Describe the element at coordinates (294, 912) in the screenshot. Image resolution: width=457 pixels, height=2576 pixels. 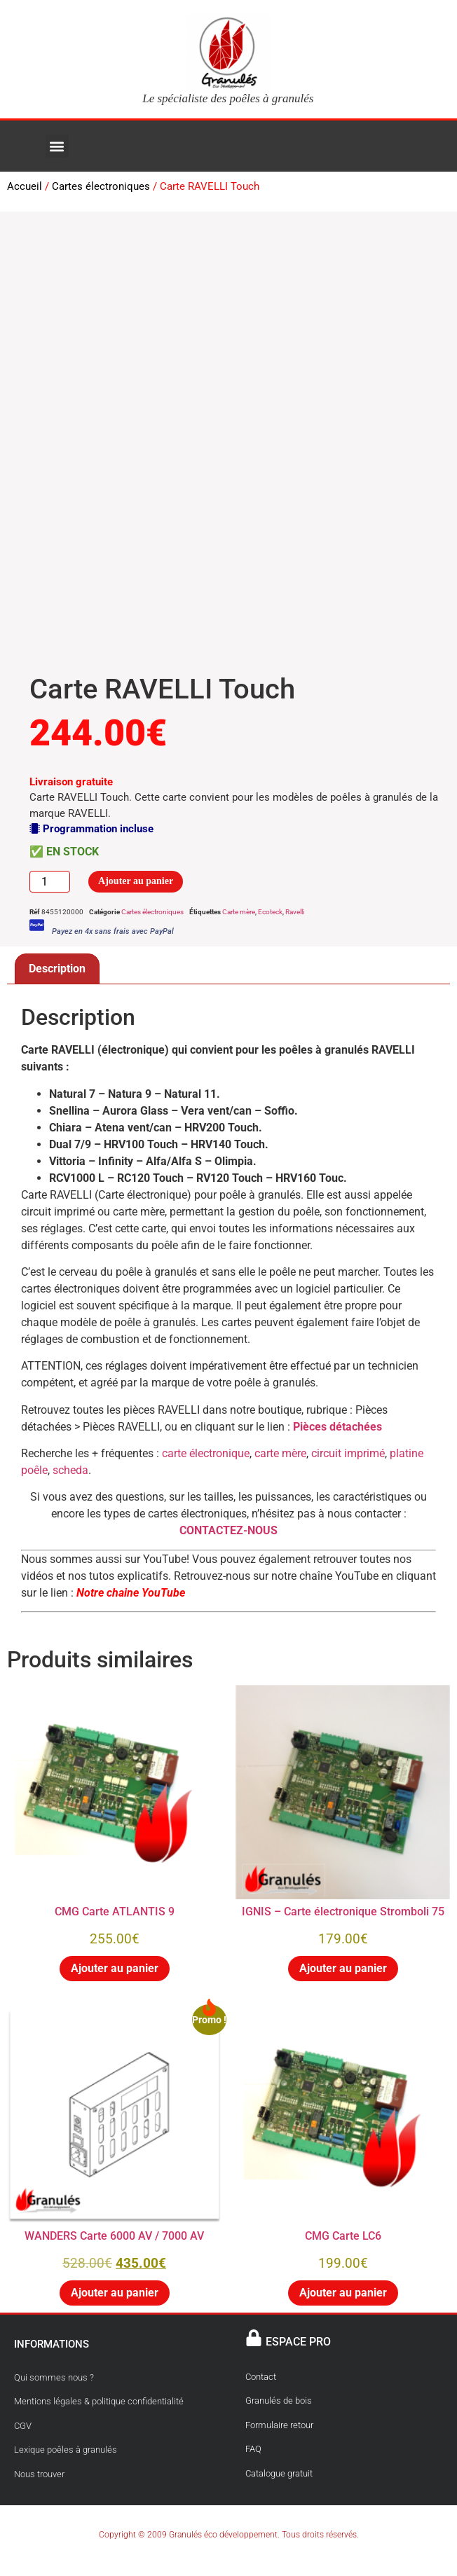
I see `Ravelli` at that location.